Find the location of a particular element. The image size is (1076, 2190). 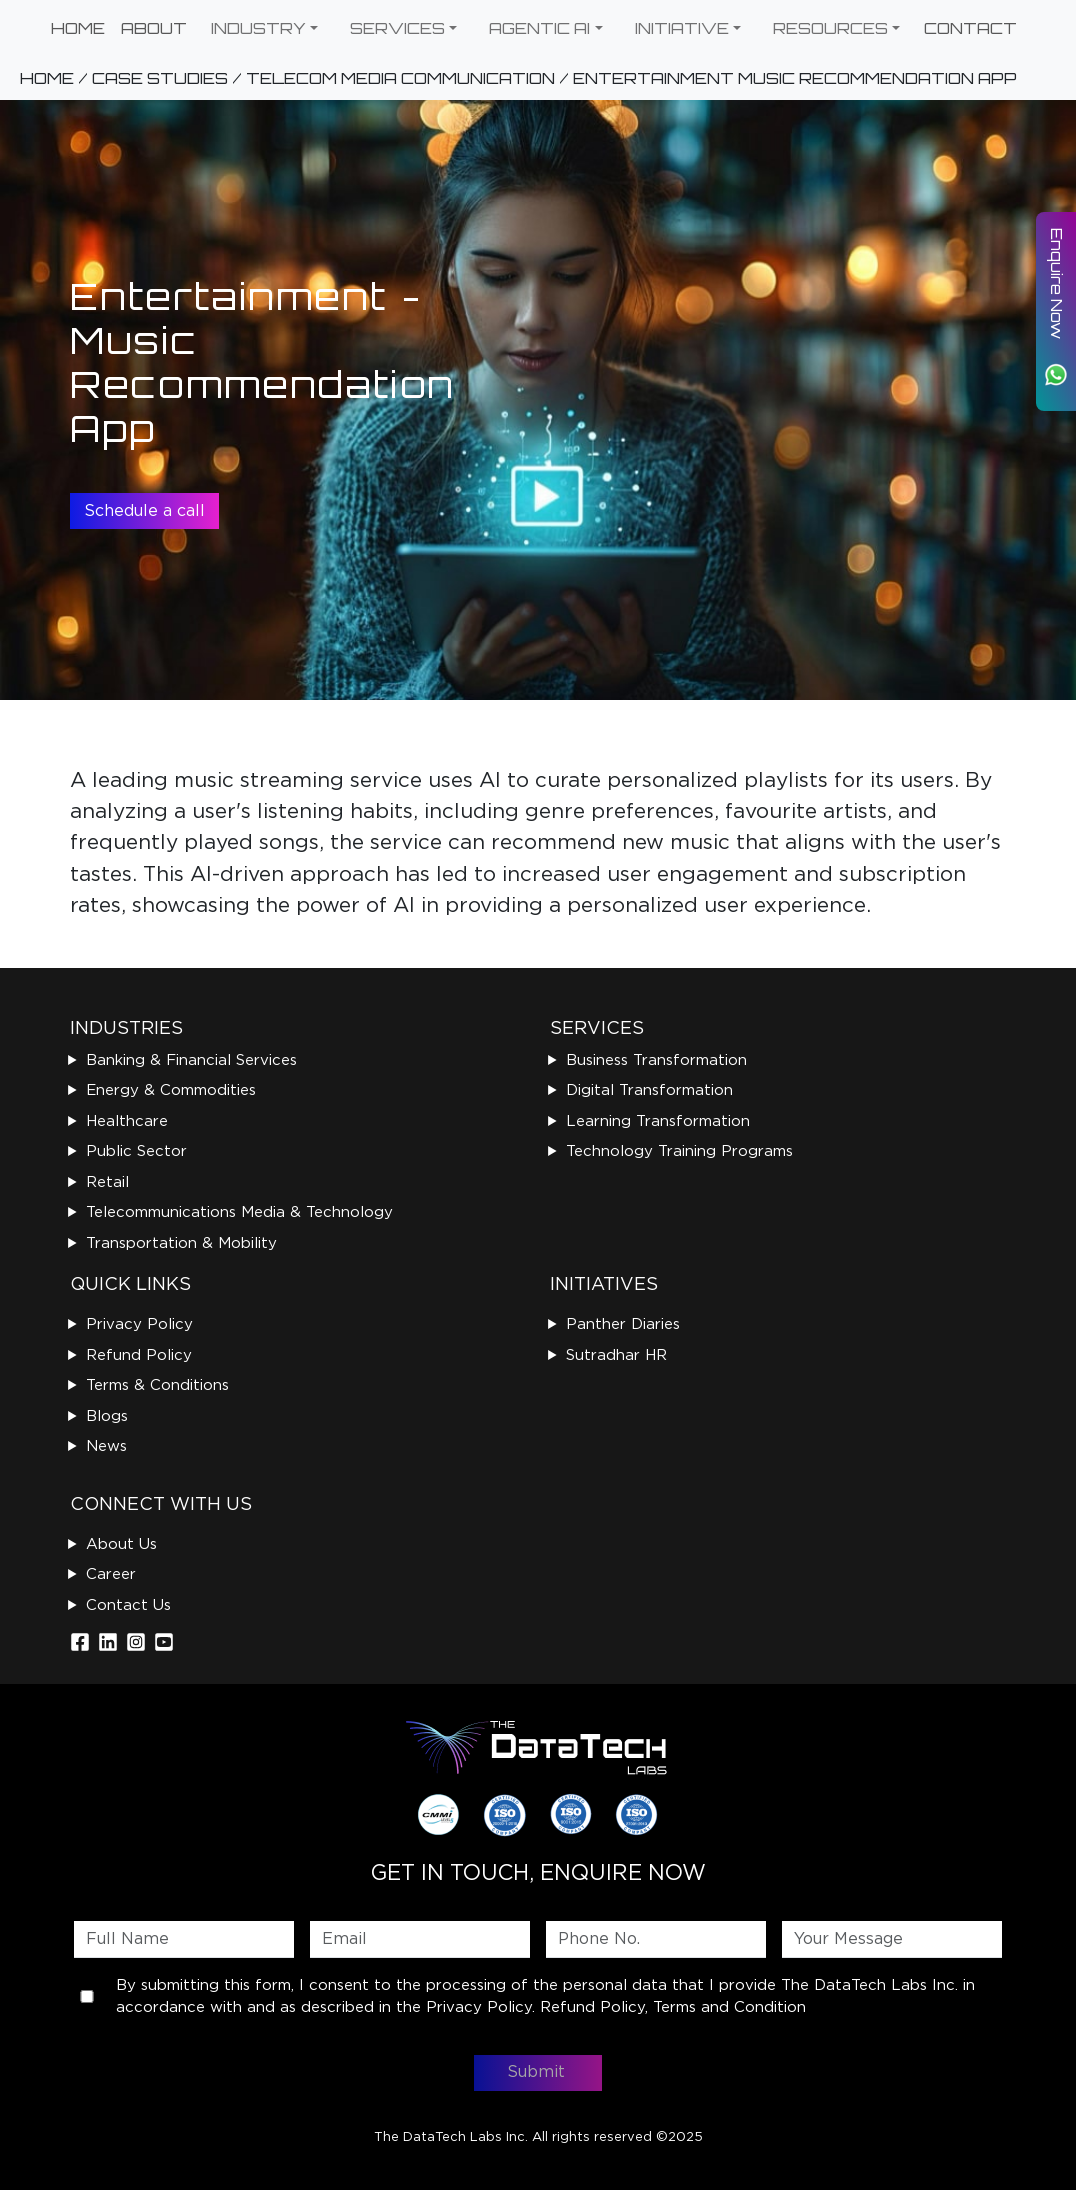

ABOUT is located at coordinates (154, 28).